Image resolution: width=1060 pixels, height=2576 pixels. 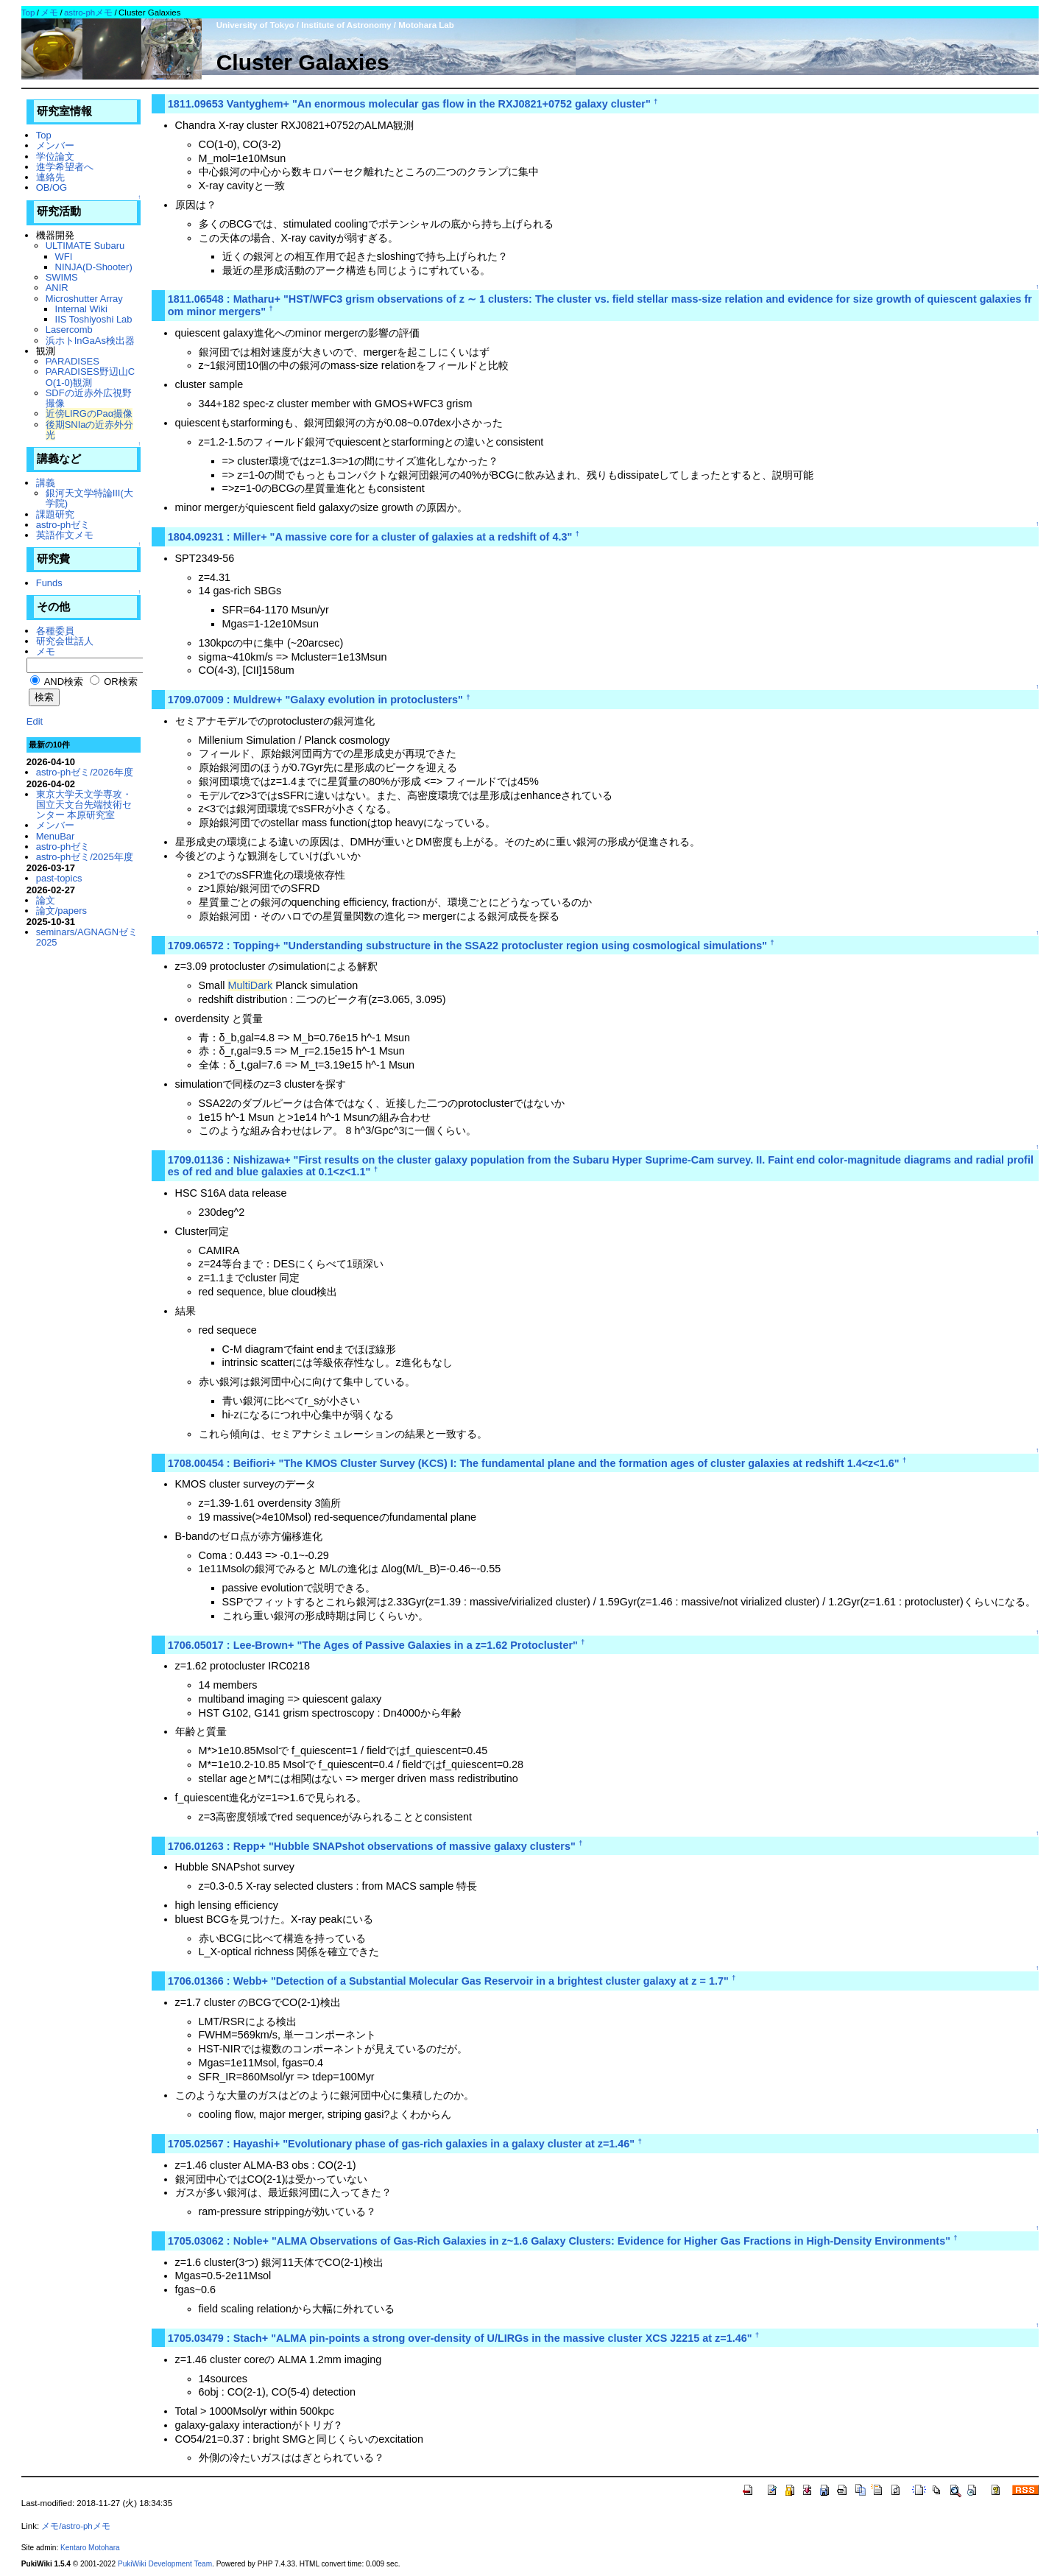 I want to click on WFI, so click(x=64, y=256).